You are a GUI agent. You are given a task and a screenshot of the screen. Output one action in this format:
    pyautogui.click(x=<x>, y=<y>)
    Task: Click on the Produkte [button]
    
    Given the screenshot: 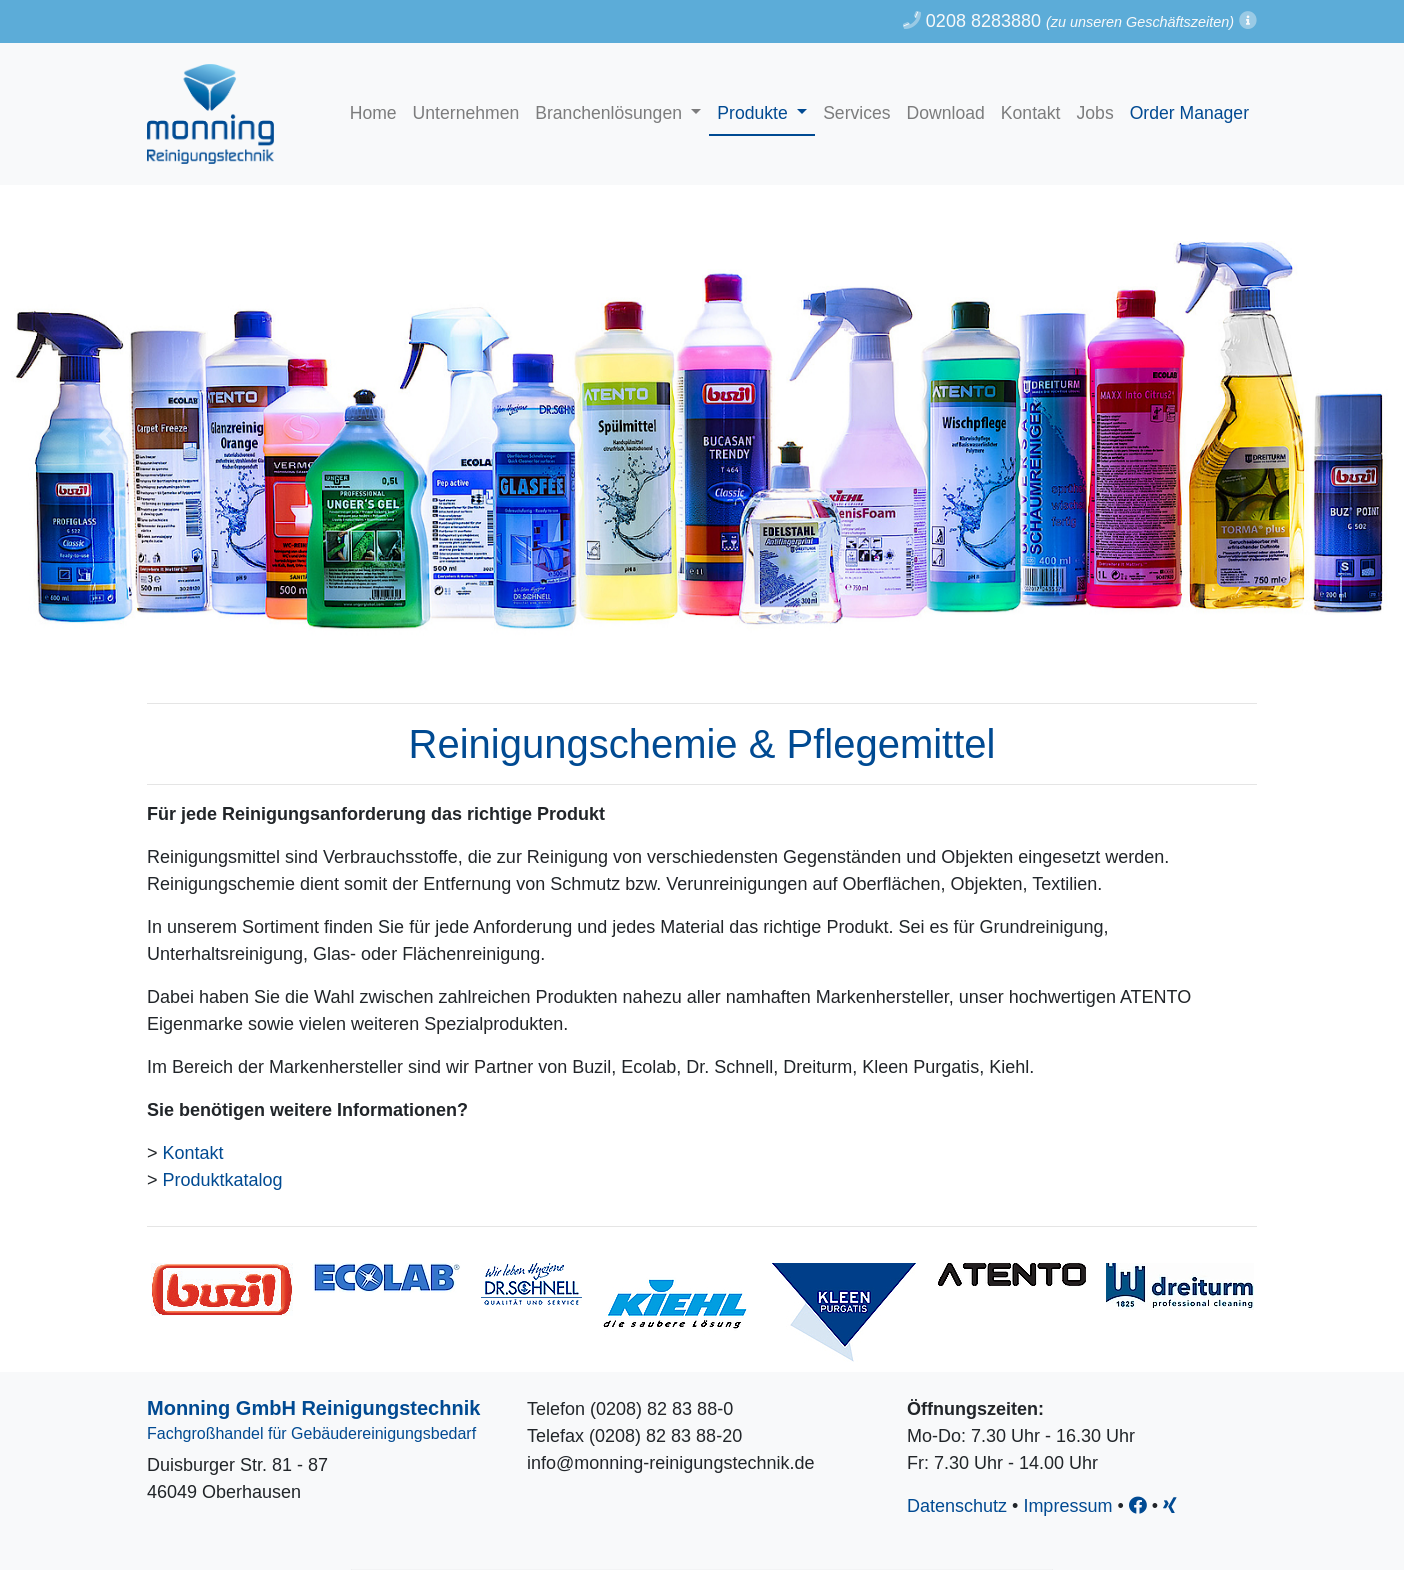 What is the action you would take?
    pyautogui.click(x=754, y=113)
    